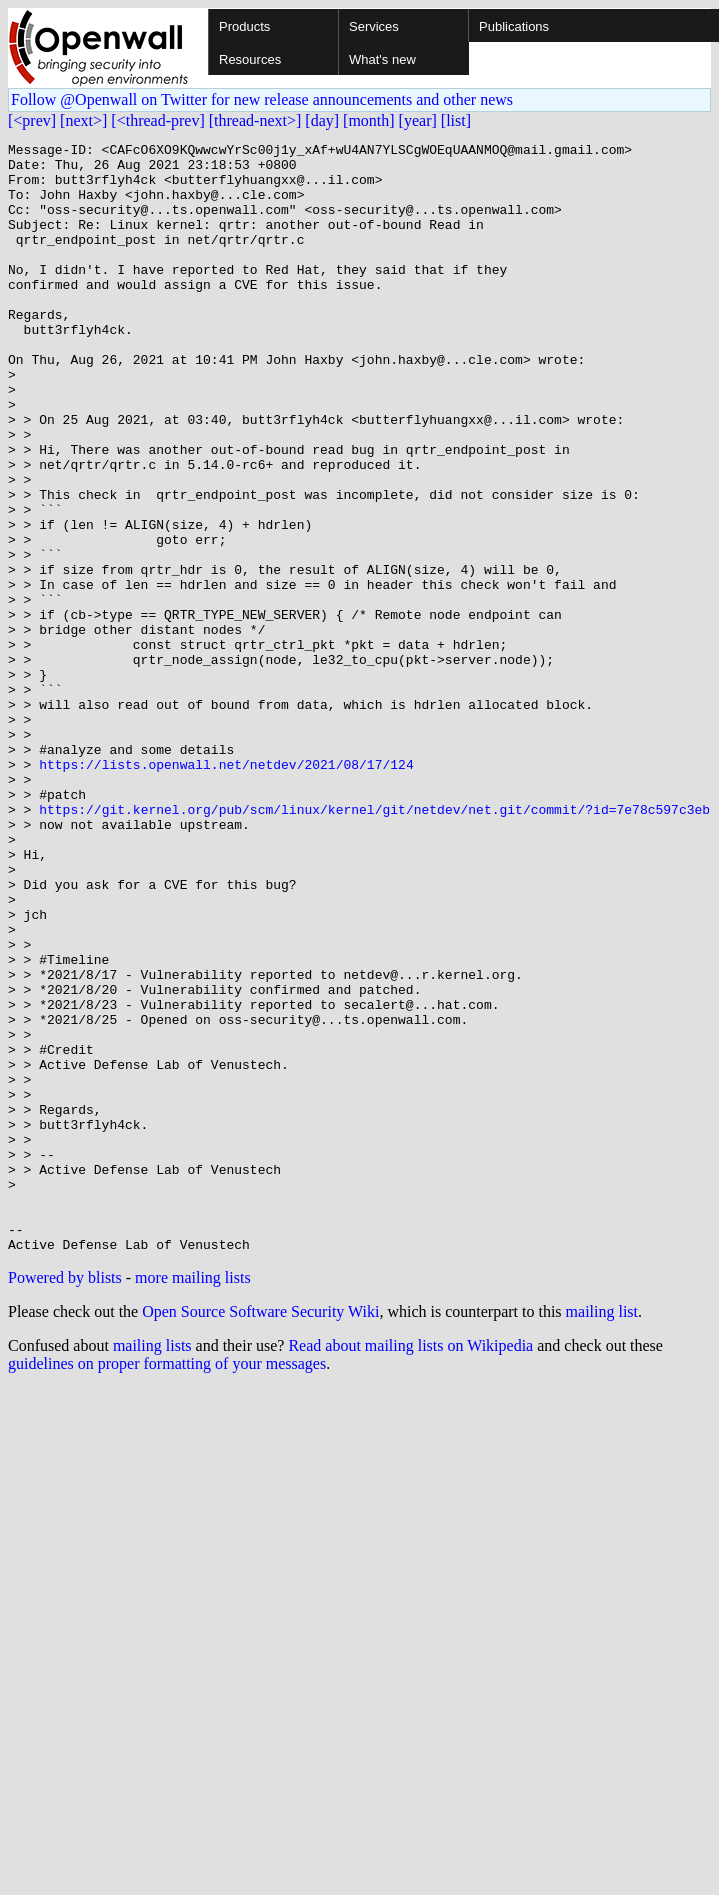 The width and height of the screenshot is (719, 1895). Describe the element at coordinates (410, 1567) in the screenshot. I see `Read about mailing lists on Wikipedia` at that location.